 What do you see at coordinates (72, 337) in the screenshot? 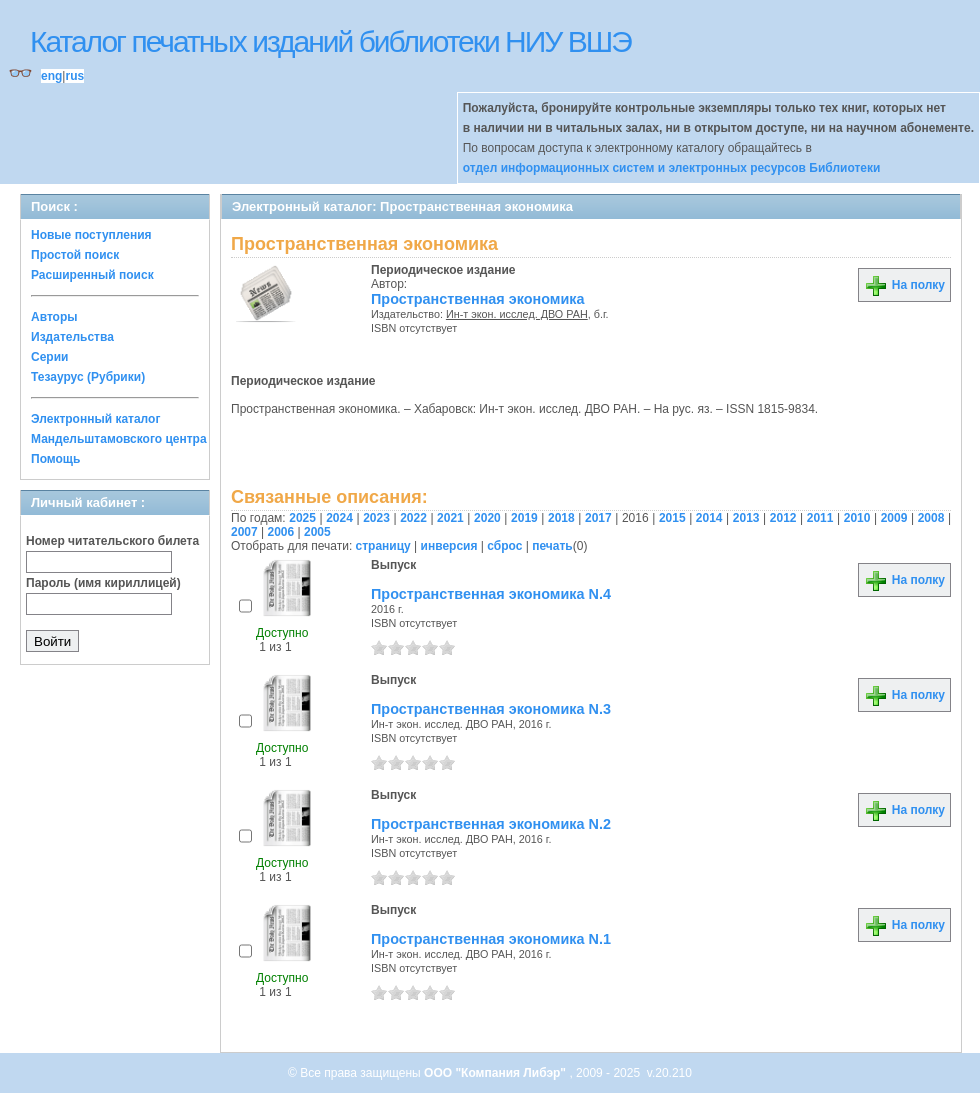
I see `Издательства` at bounding box center [72, 337].